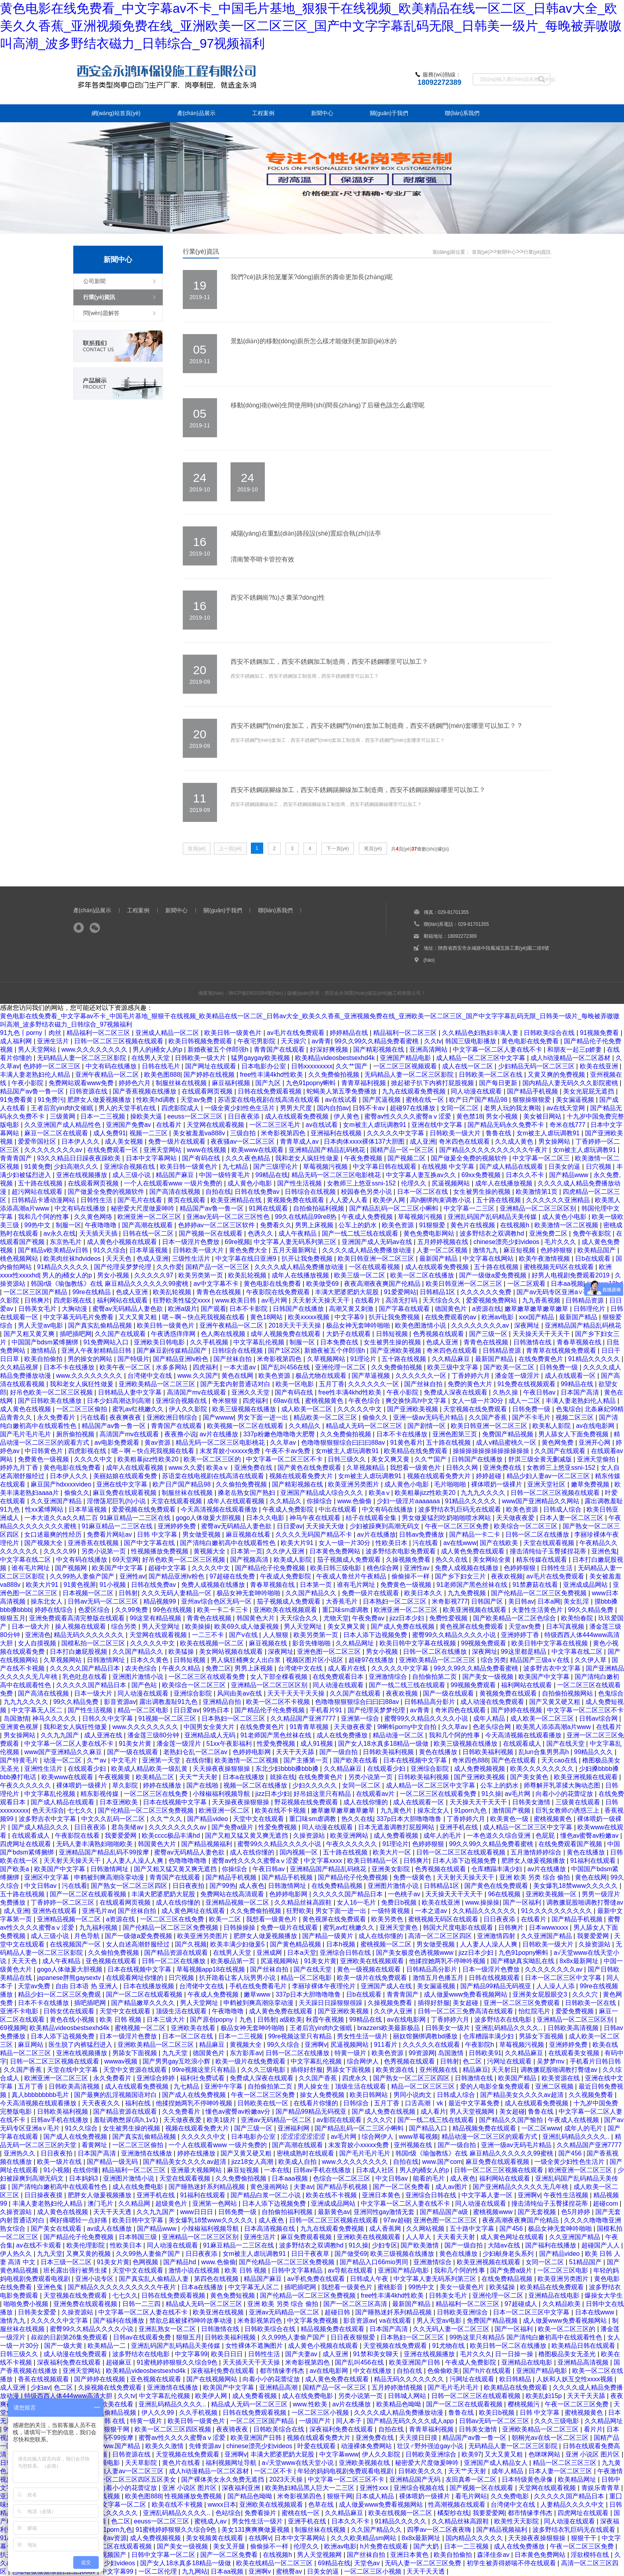 The image size is (624, 2576). What do you see at coordinates (277, 1743) in the screenshot?
I see `性爱免费视频` at bounding box center [277, 1743].